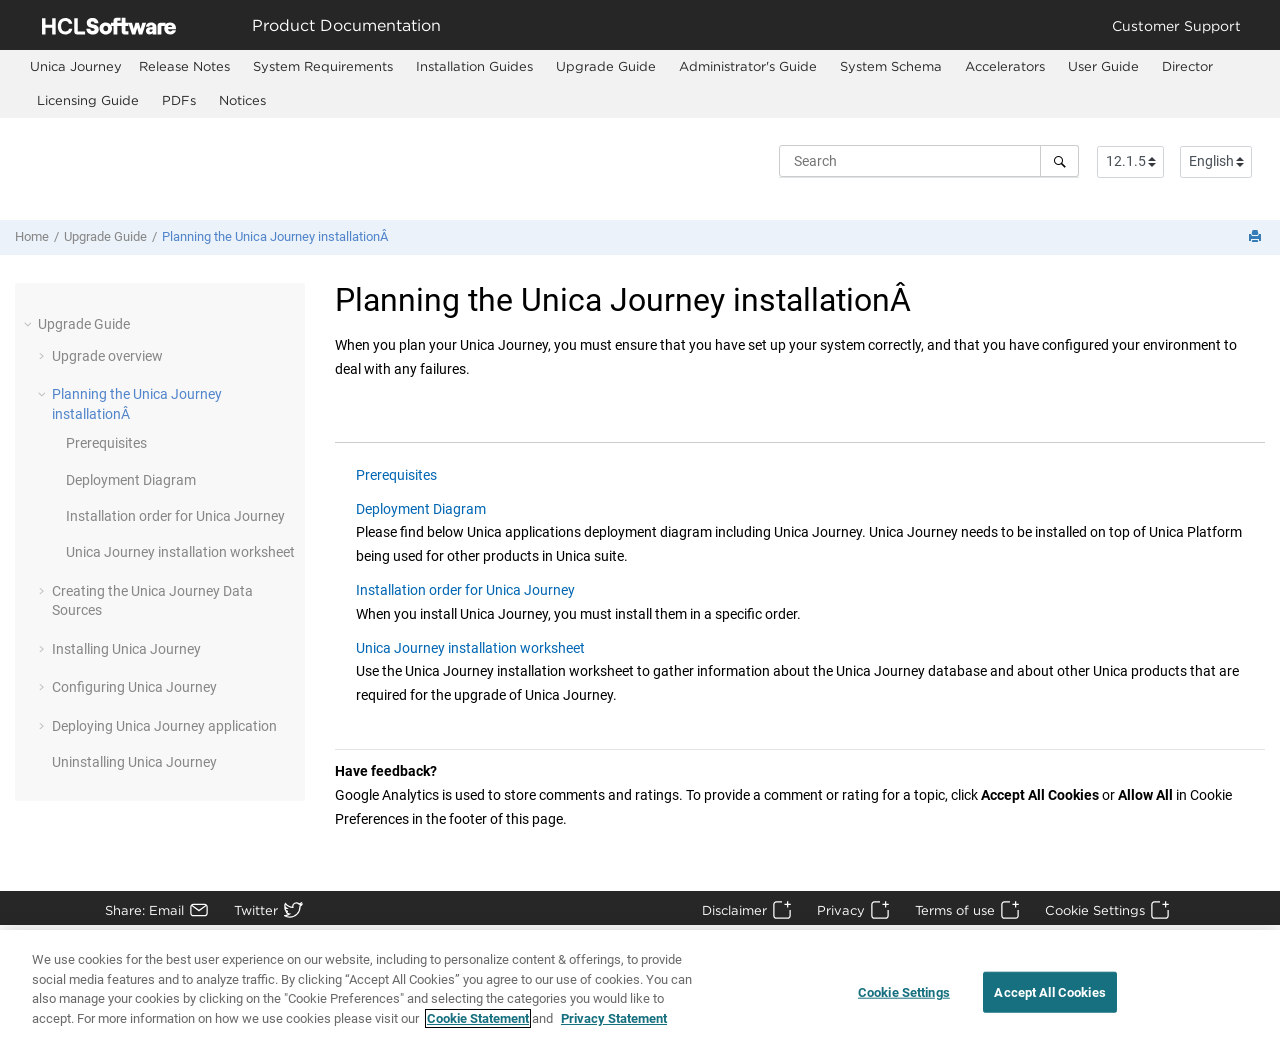  Describe the element at coordinates (734, 910) in the screenshot. I see `Disclaimer` at that location.